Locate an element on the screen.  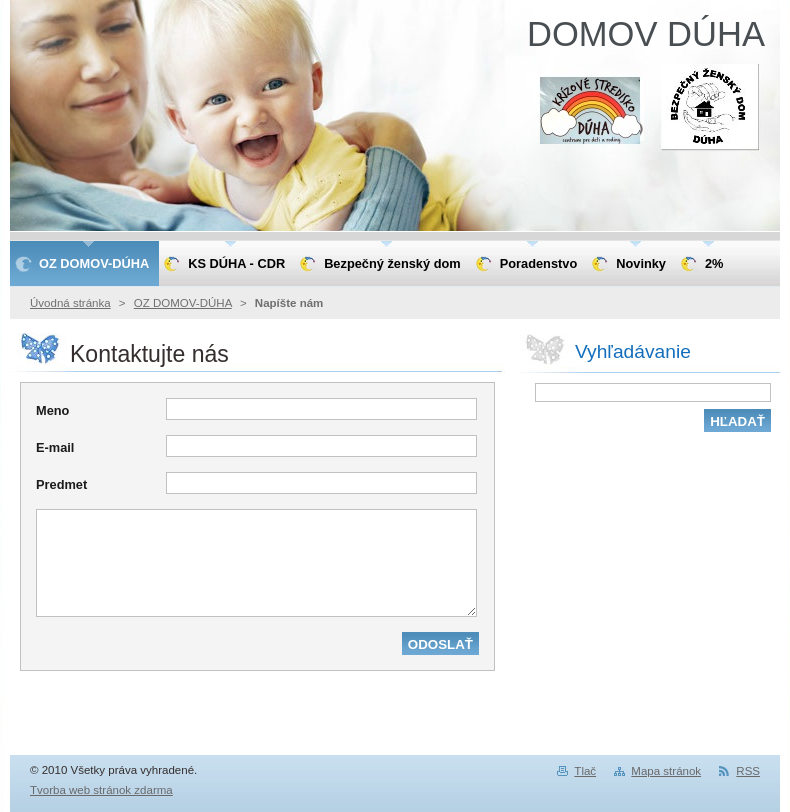
Úvodná stránka is located at coordinates (70, 303).